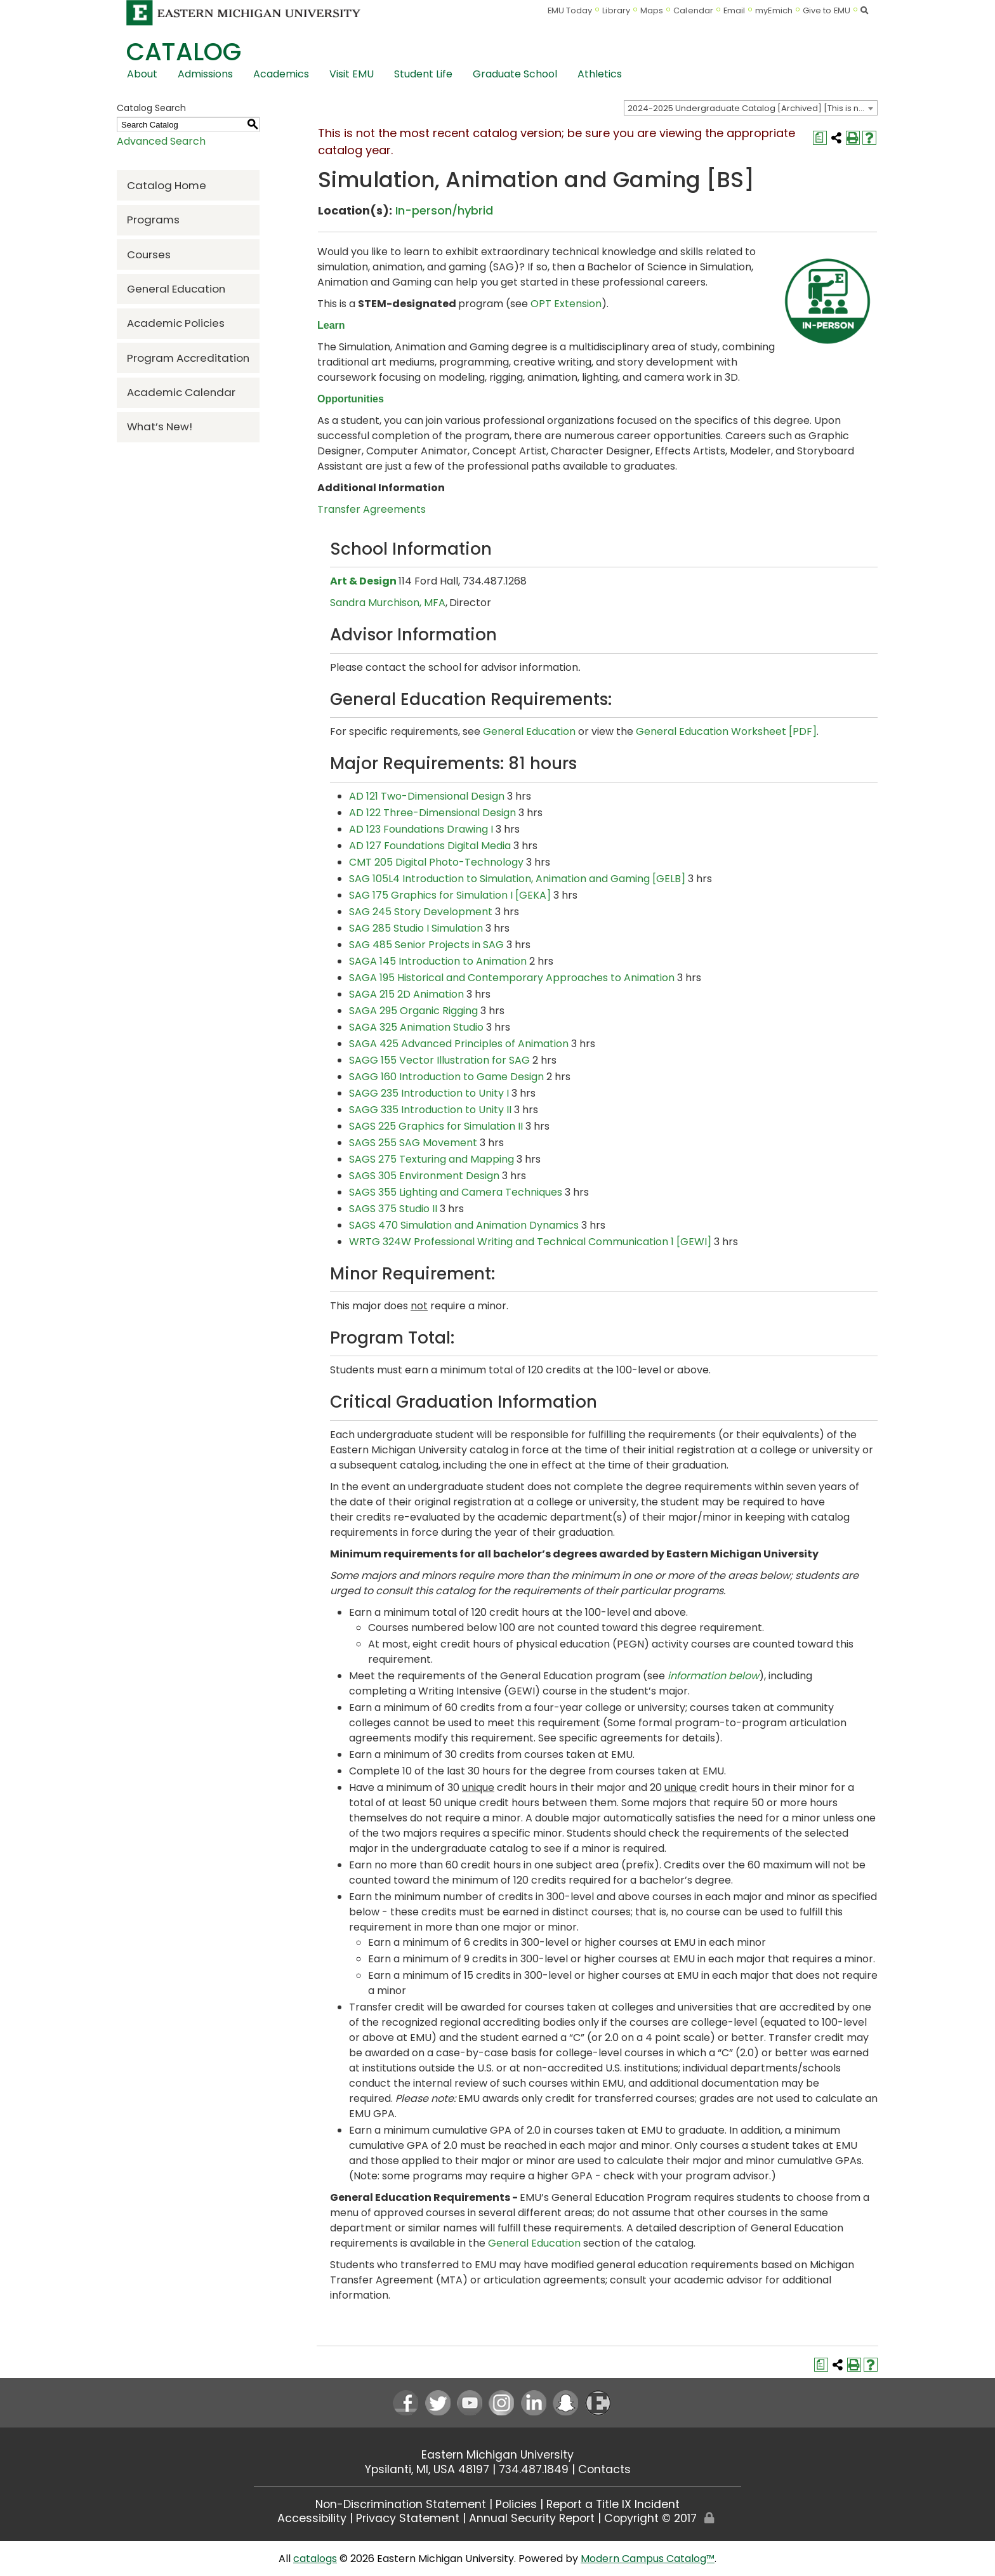 The height and width of the screenshot is (2576, 995). Describe the element at coordinates (159, 426) in the screenshot. I see `What’s New!` at that location.